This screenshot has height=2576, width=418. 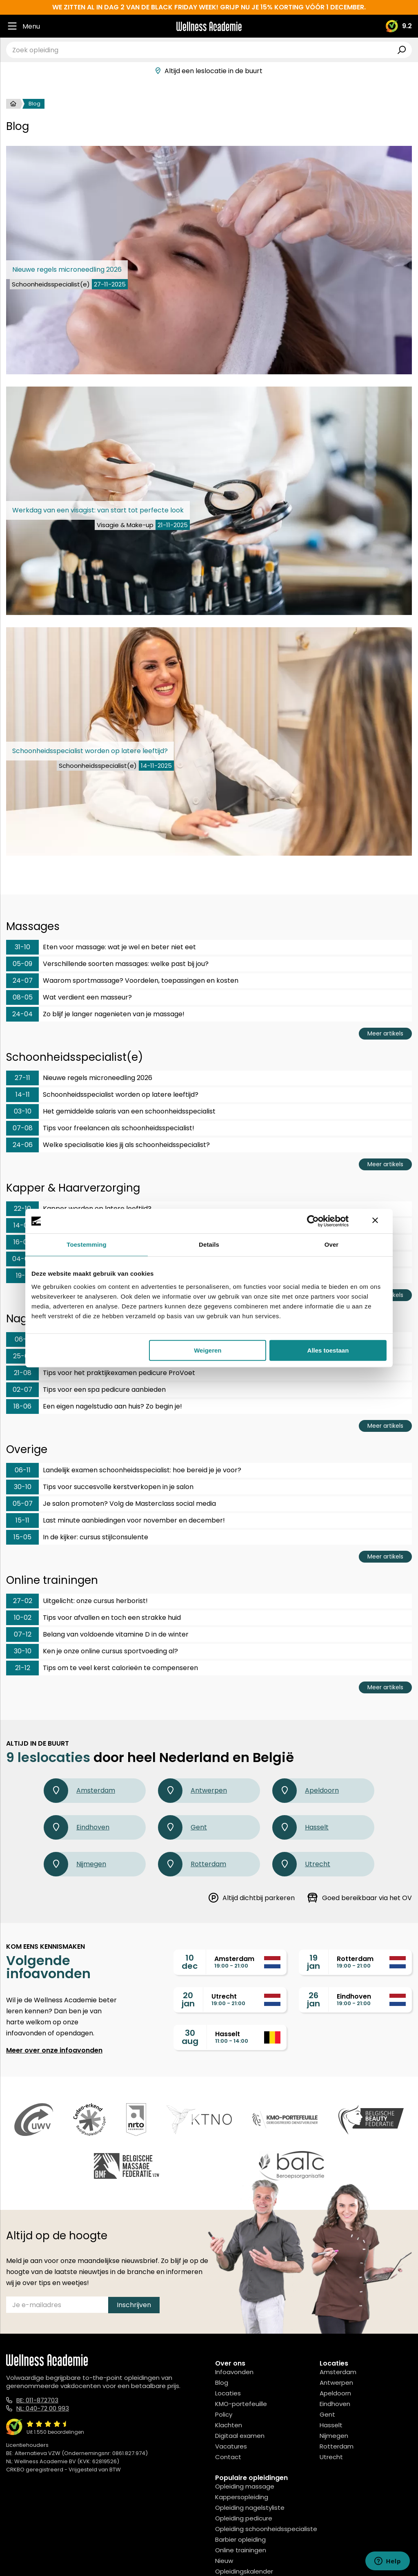 What do you see at coordinates (111, 1503) in the screenshot?
I see `Je salon promoten? Volg de Masterclass social media` at bounding box center [111, 1503].